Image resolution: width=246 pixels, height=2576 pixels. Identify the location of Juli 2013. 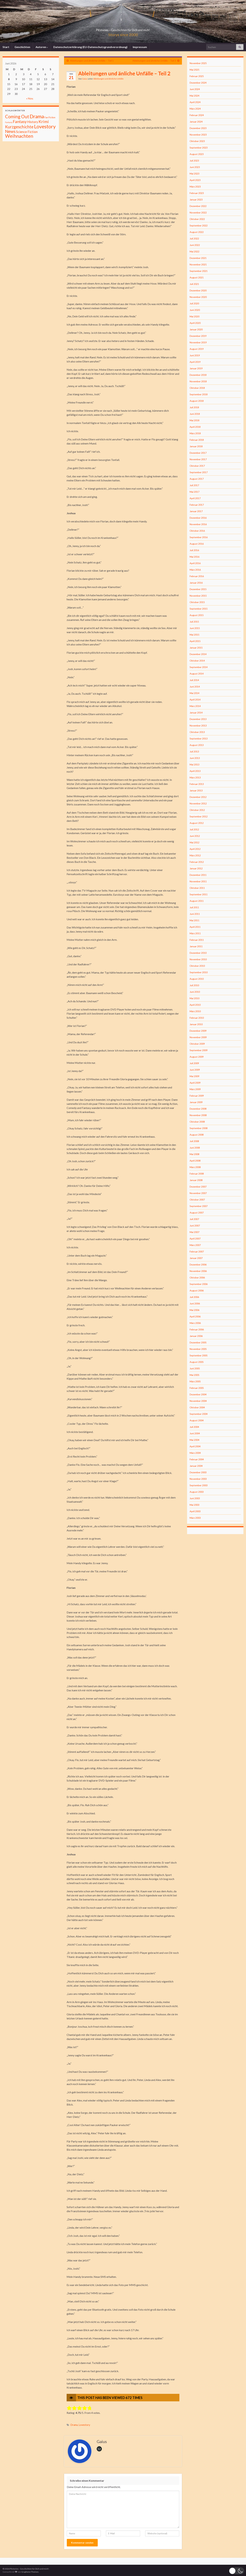
(194, 751).